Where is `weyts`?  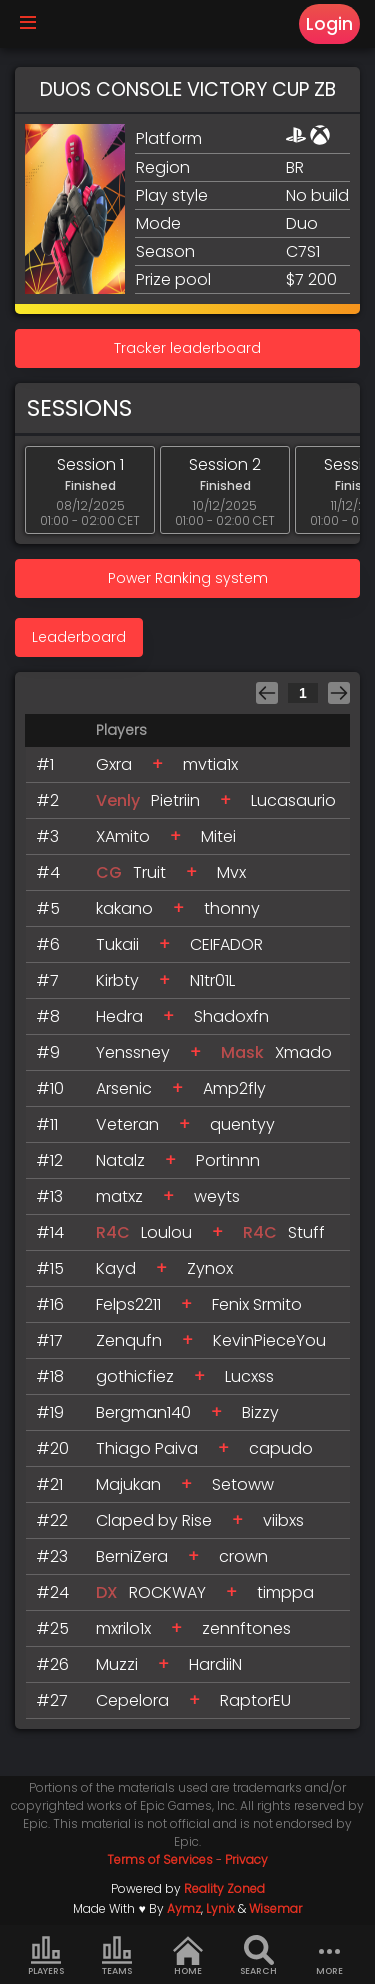 weyts is located at coordinates (217, 1196).